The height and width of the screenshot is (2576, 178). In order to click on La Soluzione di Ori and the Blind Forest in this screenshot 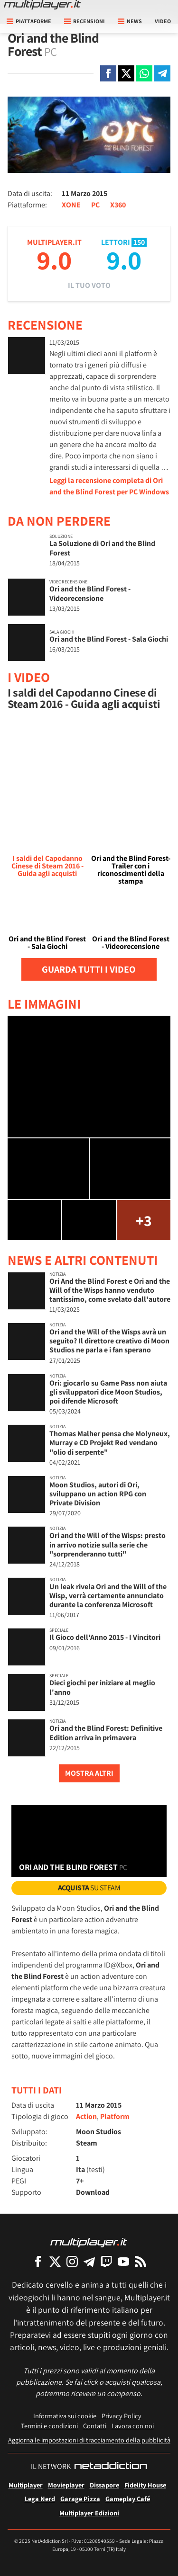, I will do `click(102, 547)`.